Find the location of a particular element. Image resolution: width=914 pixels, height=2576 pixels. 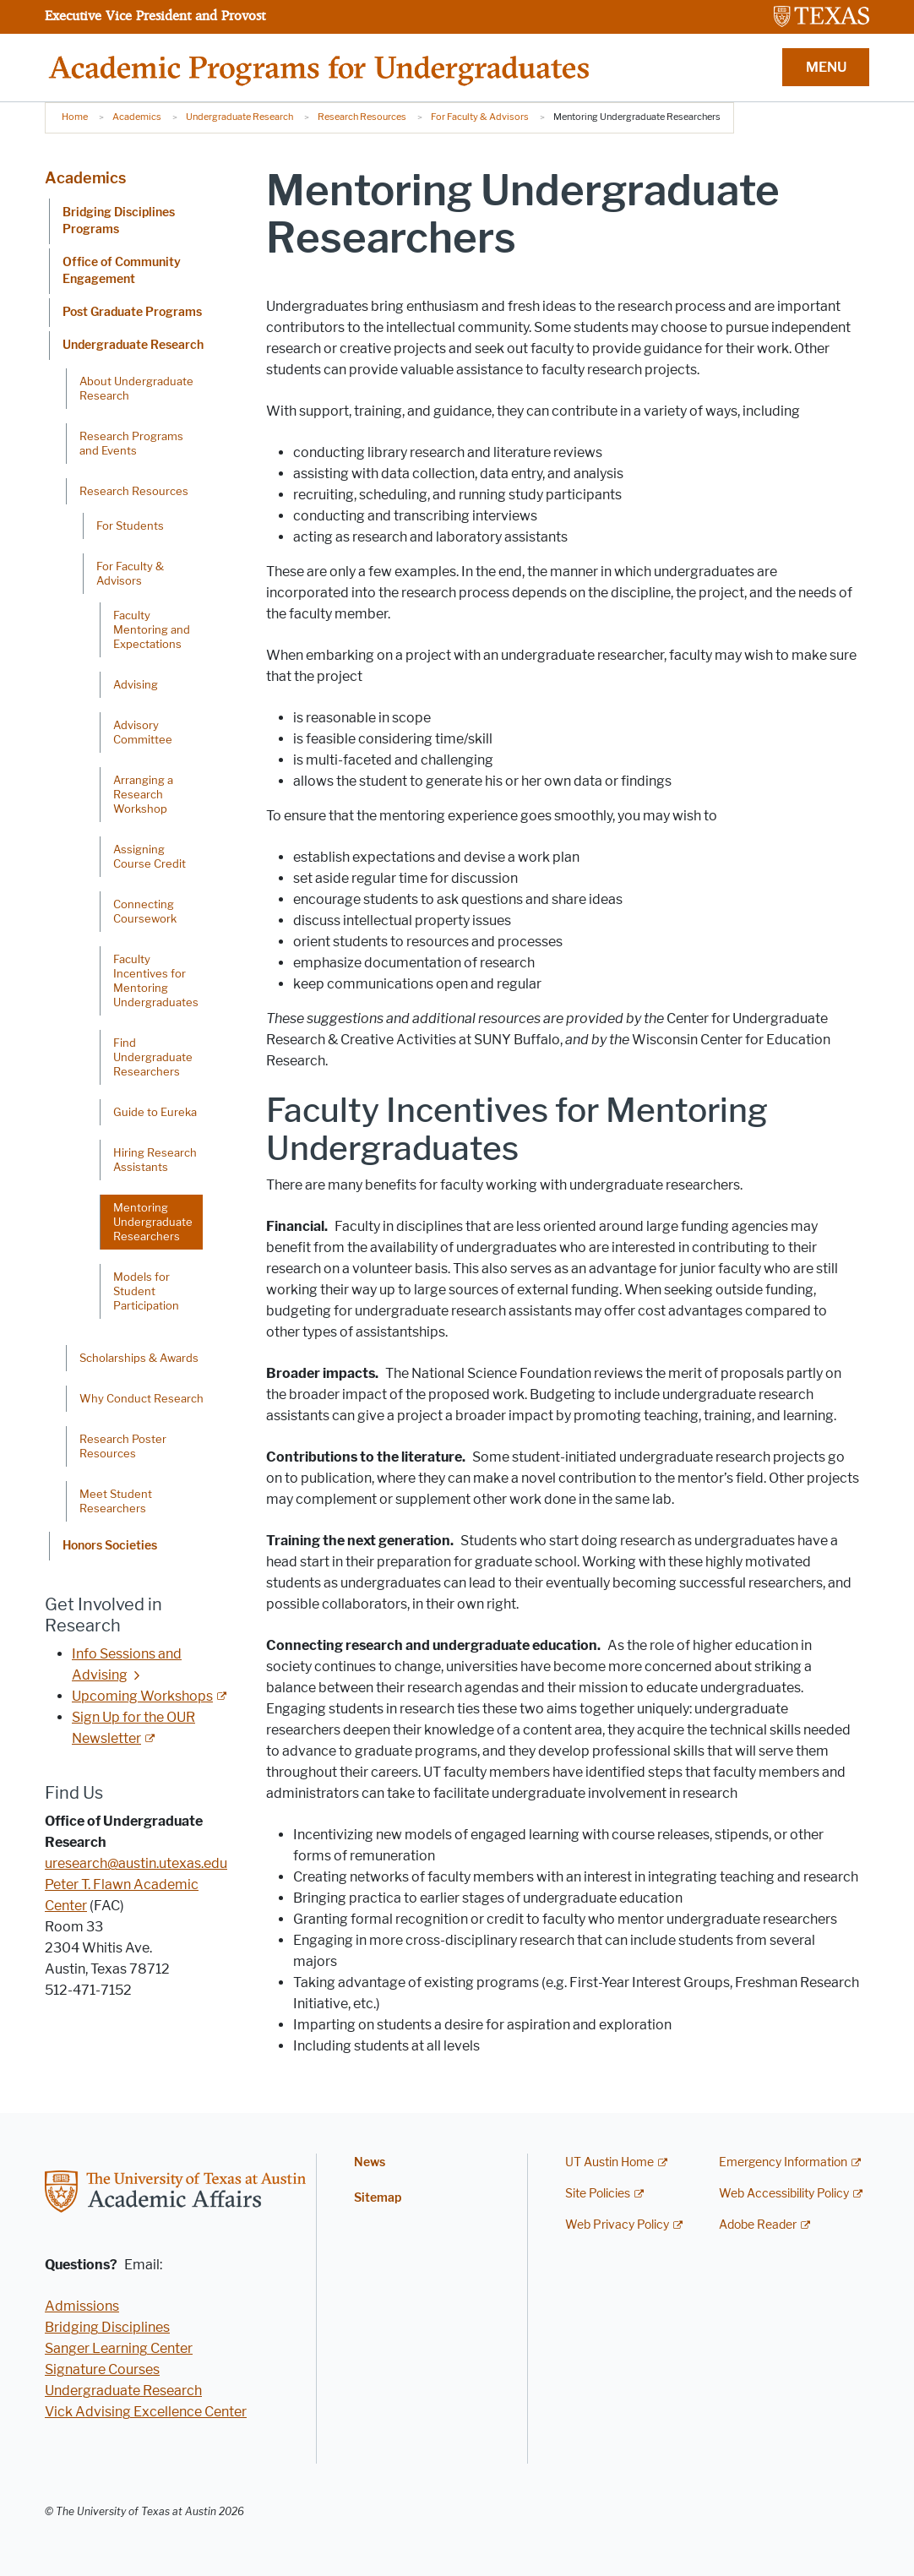

Sitemap is located at coordinates (377, 2198).